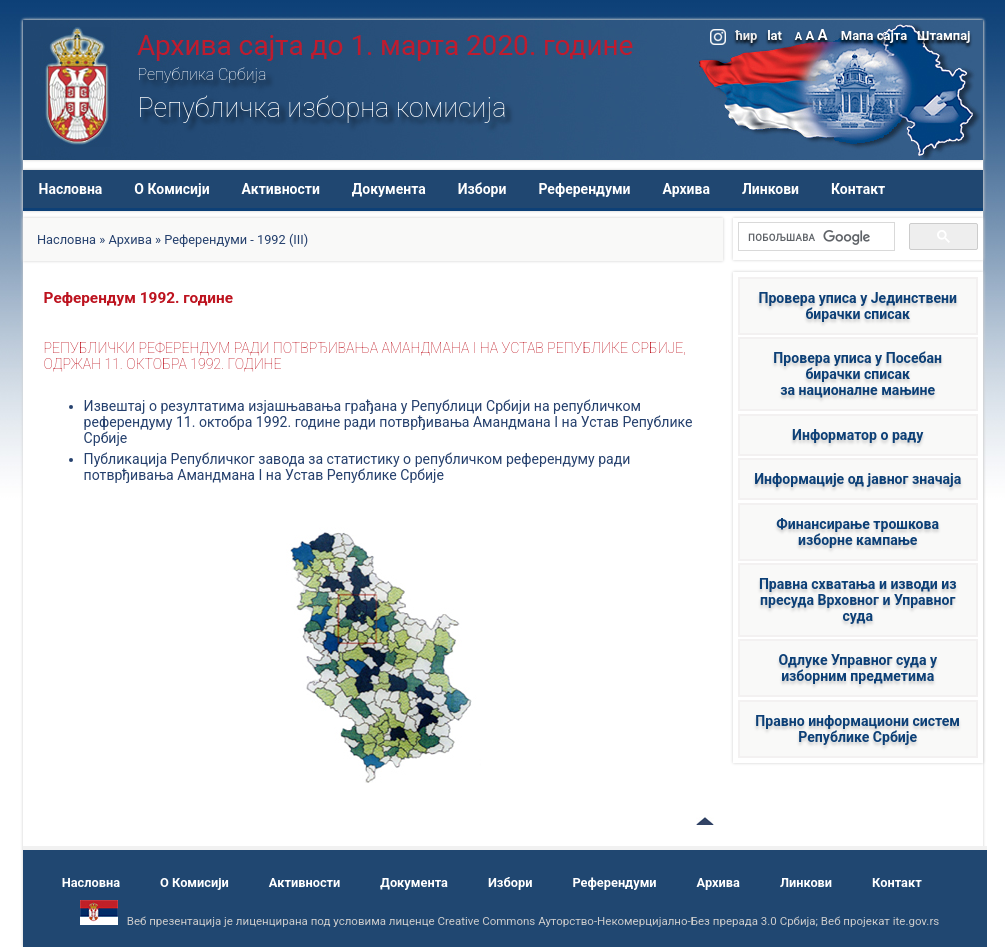 This screenshot has width=1005, height=947. I want to click on Creative Commons Ауторство-Некомерцијално-Без прерада 3.0 Србија, so click(626, 921).